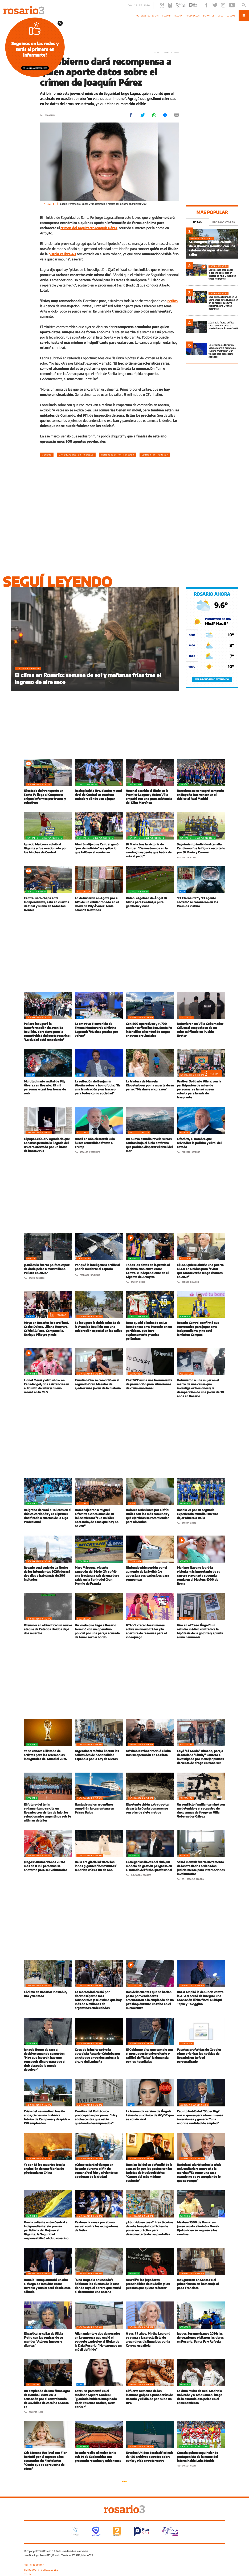 This screenshot has height=2576, width=249. I want to click on Crimen de Joaquín, so click(155, 454).